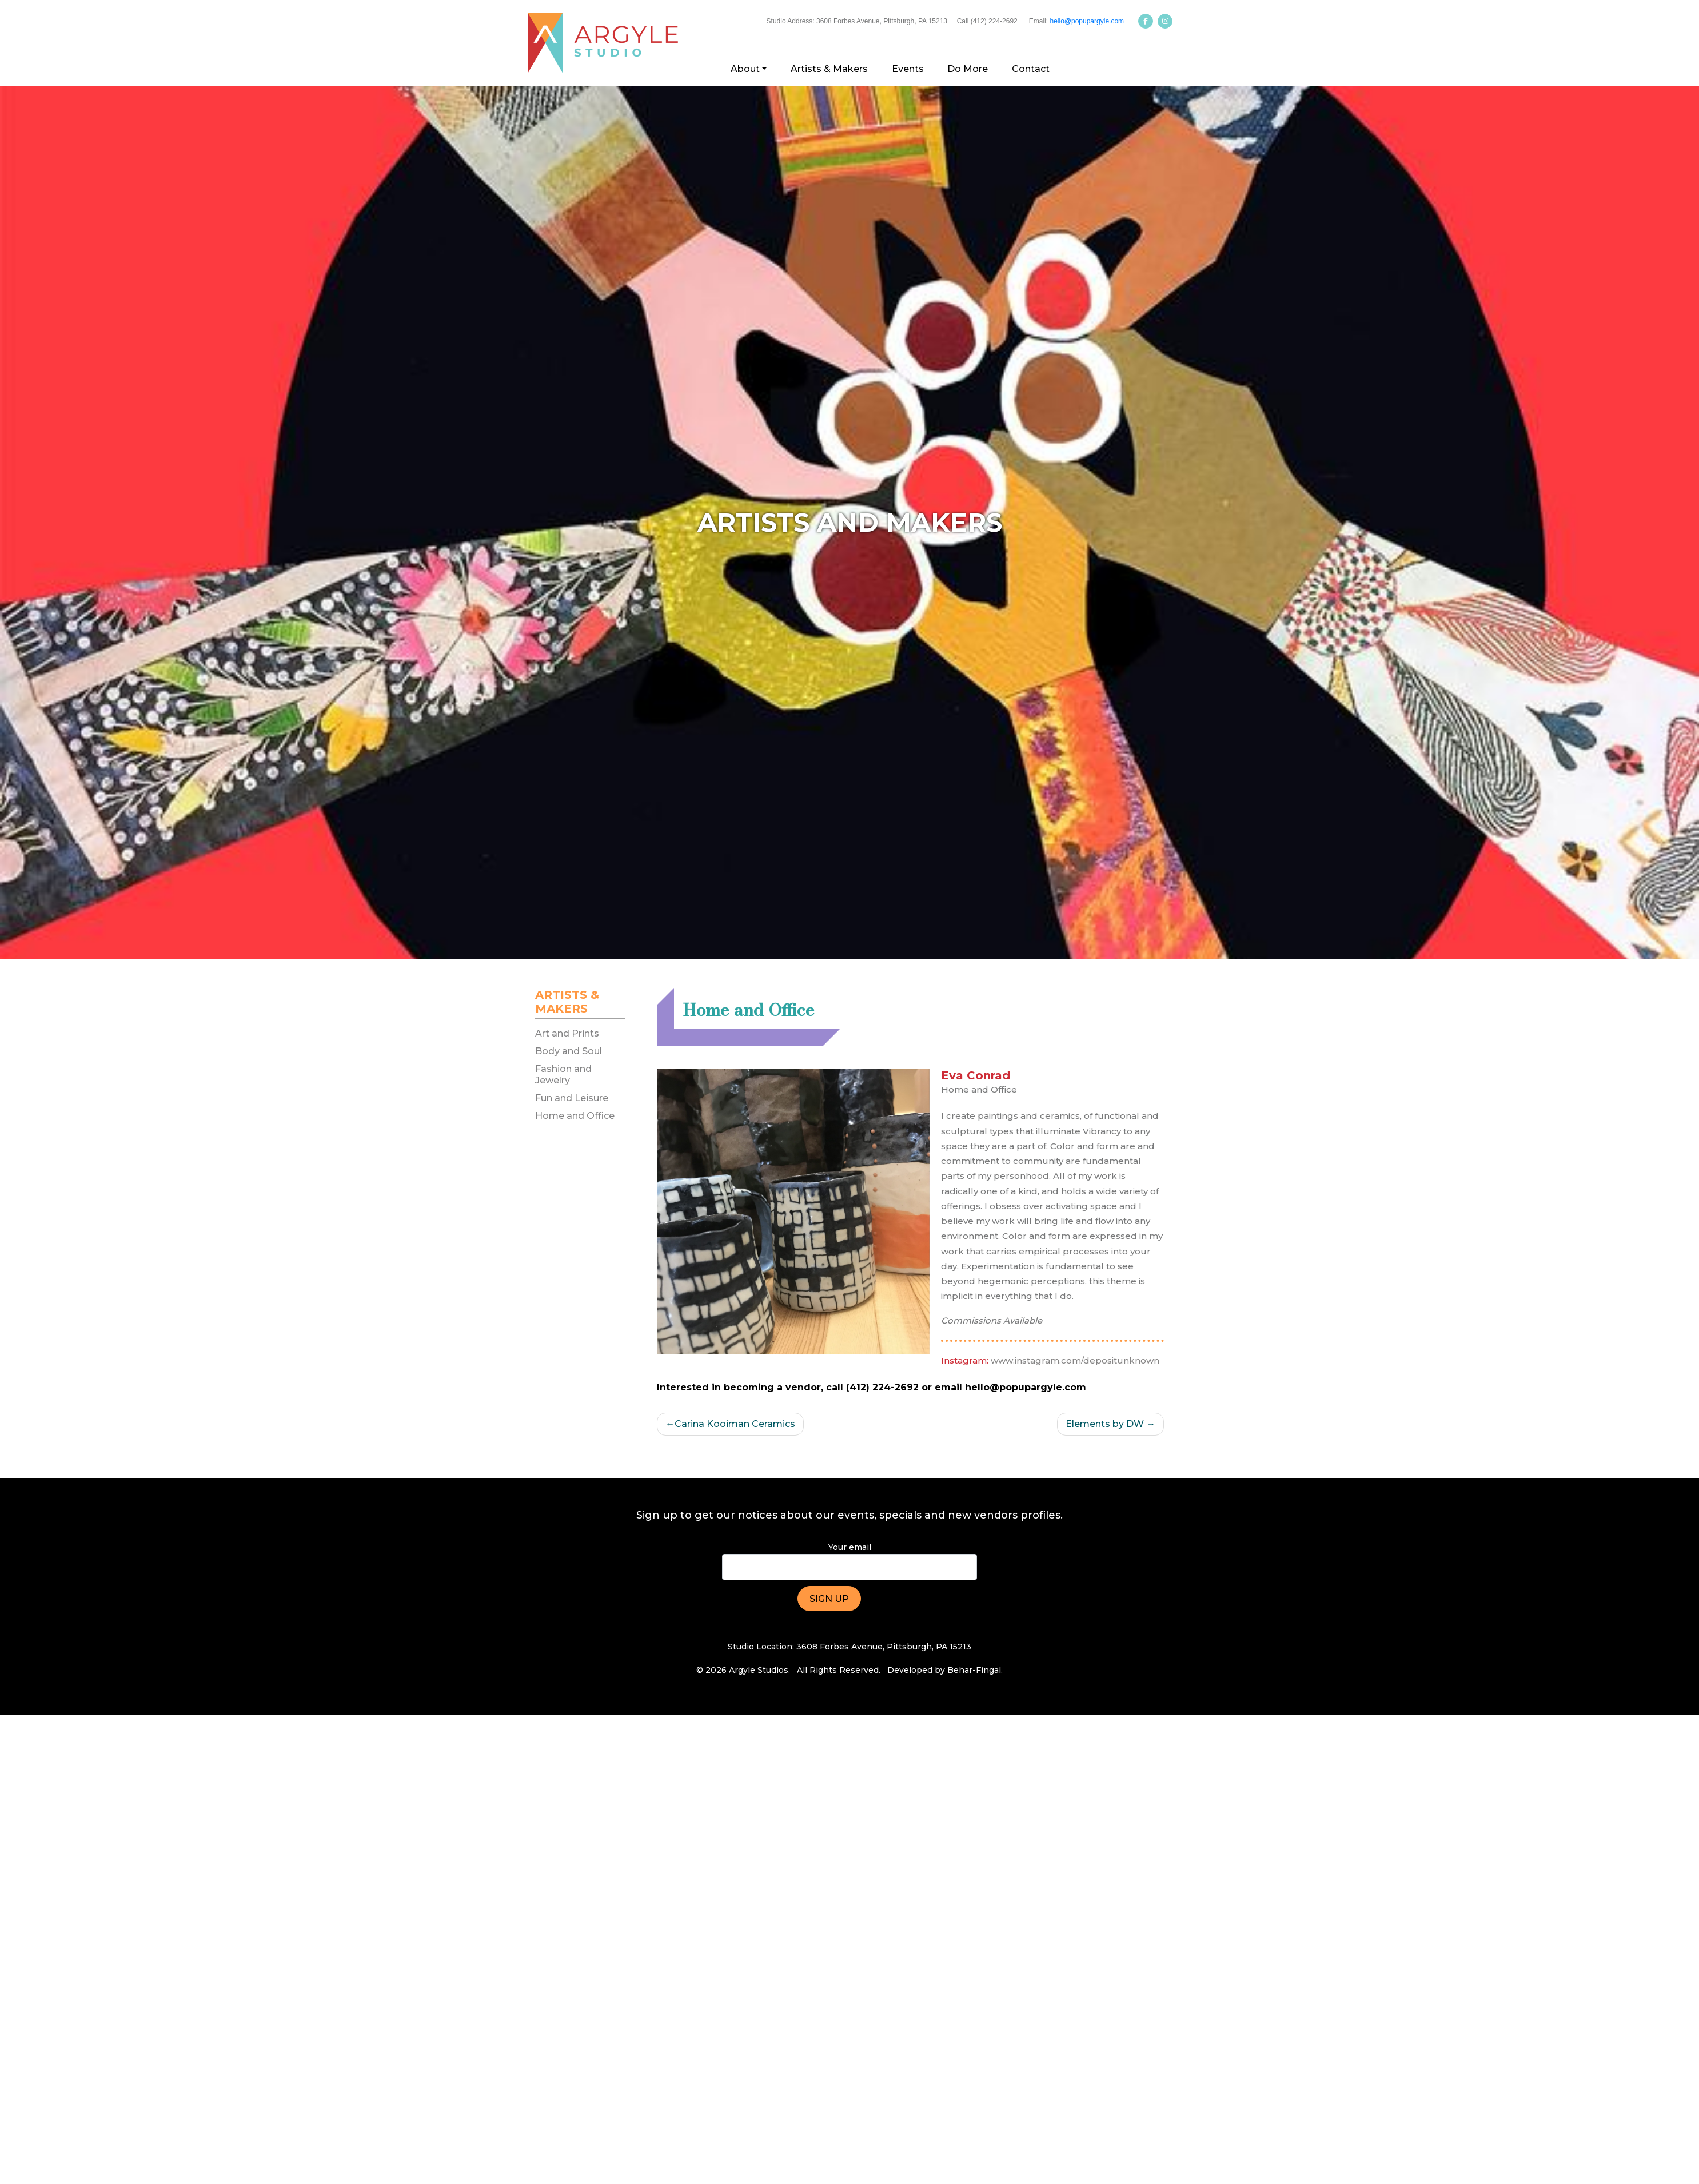 This screenshot has width=1699, height=2184. What do you see at coordinates (745, 68) in the screenshot?
I see `About` at bounding box center [745, 68].